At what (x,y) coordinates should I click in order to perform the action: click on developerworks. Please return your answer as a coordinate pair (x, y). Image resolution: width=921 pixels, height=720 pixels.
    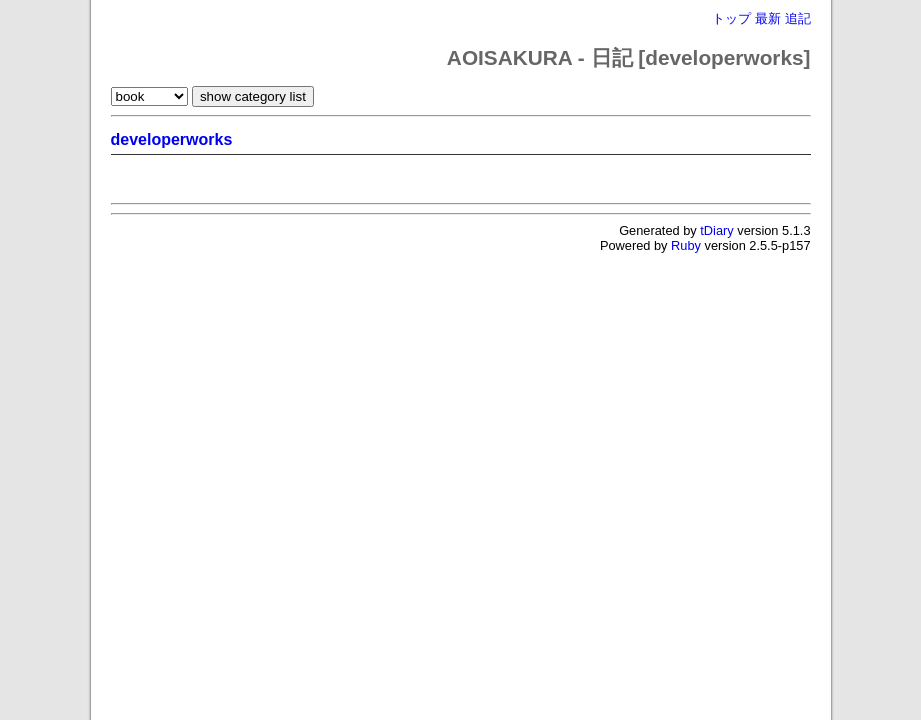
    Looking at the image, I should click on (172, 139).